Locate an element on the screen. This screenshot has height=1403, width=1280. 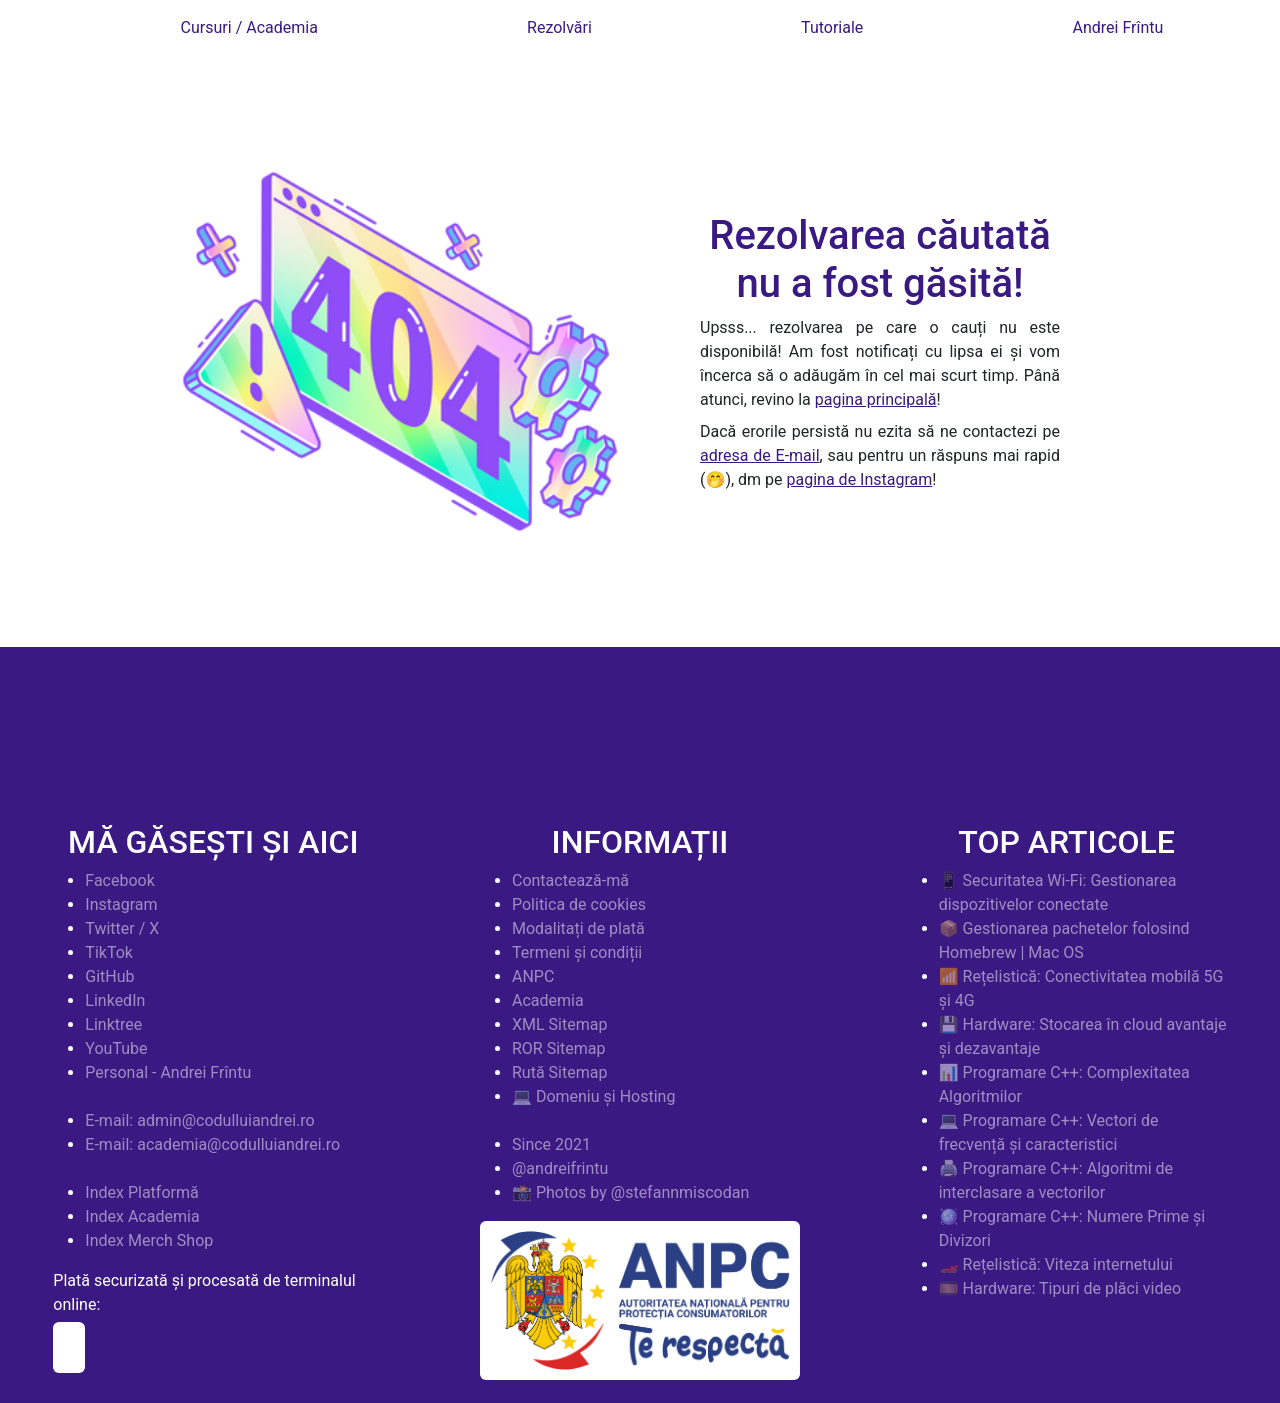
Twitter / X is located at coordinates (122, 928).